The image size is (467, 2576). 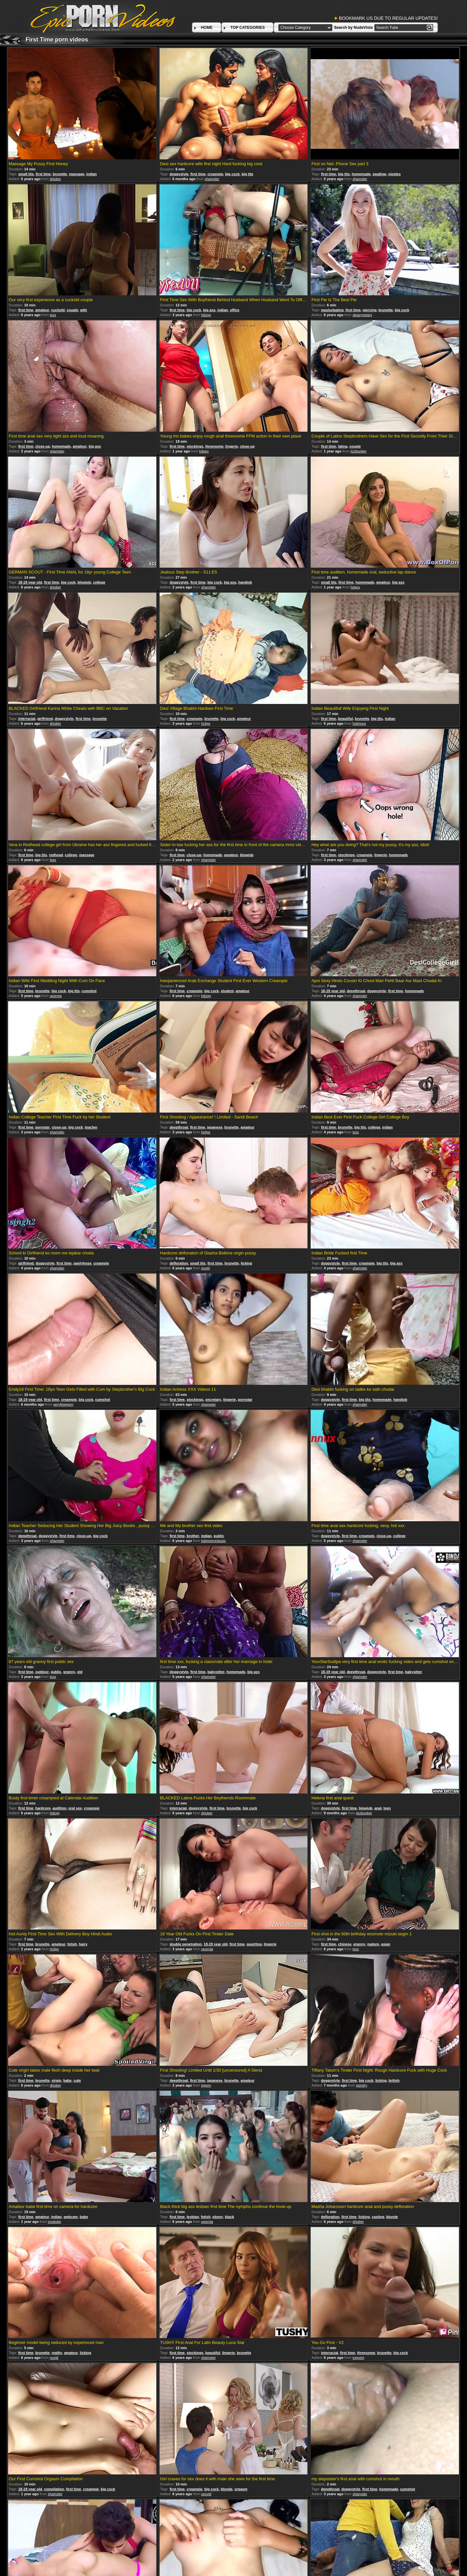 I want to click on beautiful, so click(x=345, y=719).